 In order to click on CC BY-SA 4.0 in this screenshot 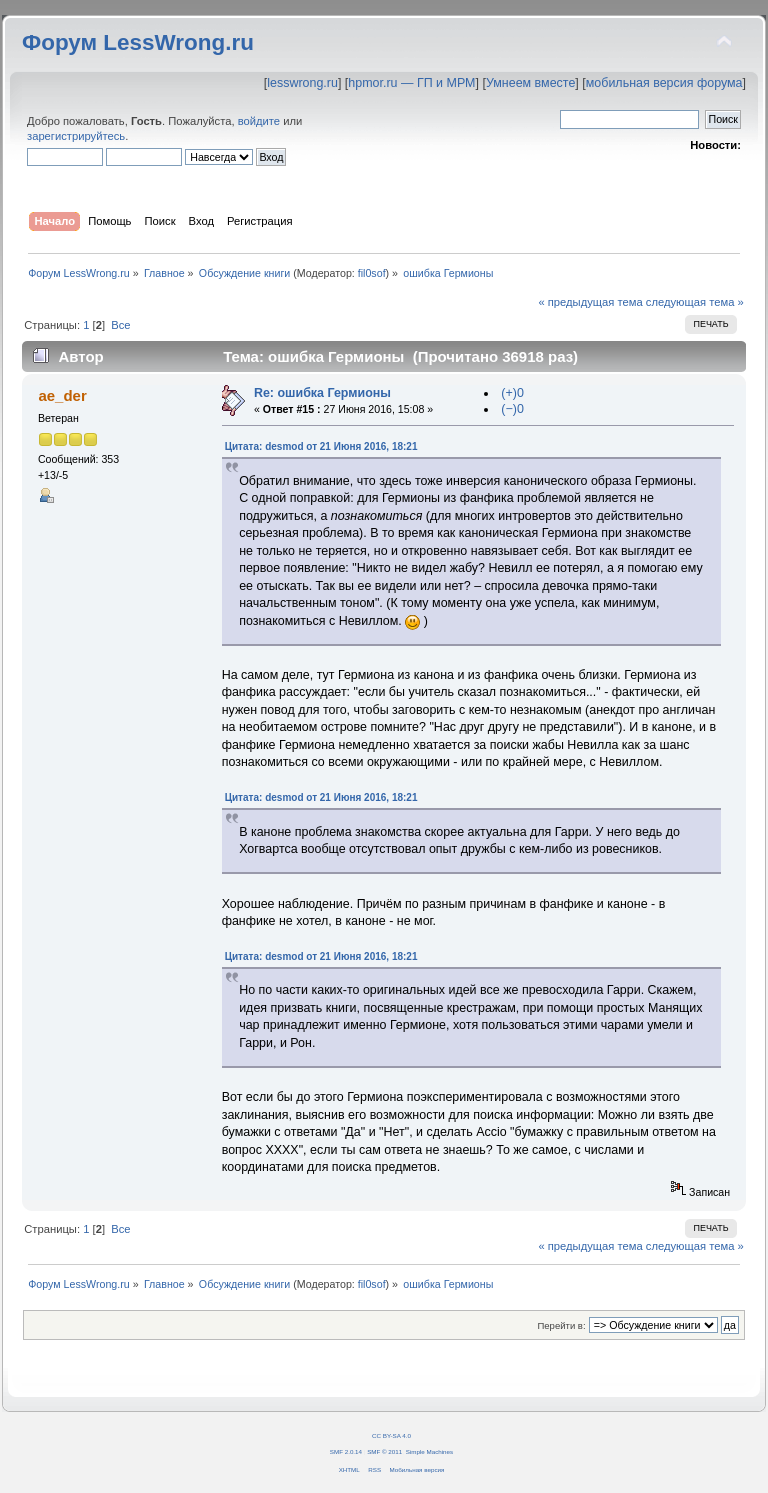, I will do `click(391, 1435)`.